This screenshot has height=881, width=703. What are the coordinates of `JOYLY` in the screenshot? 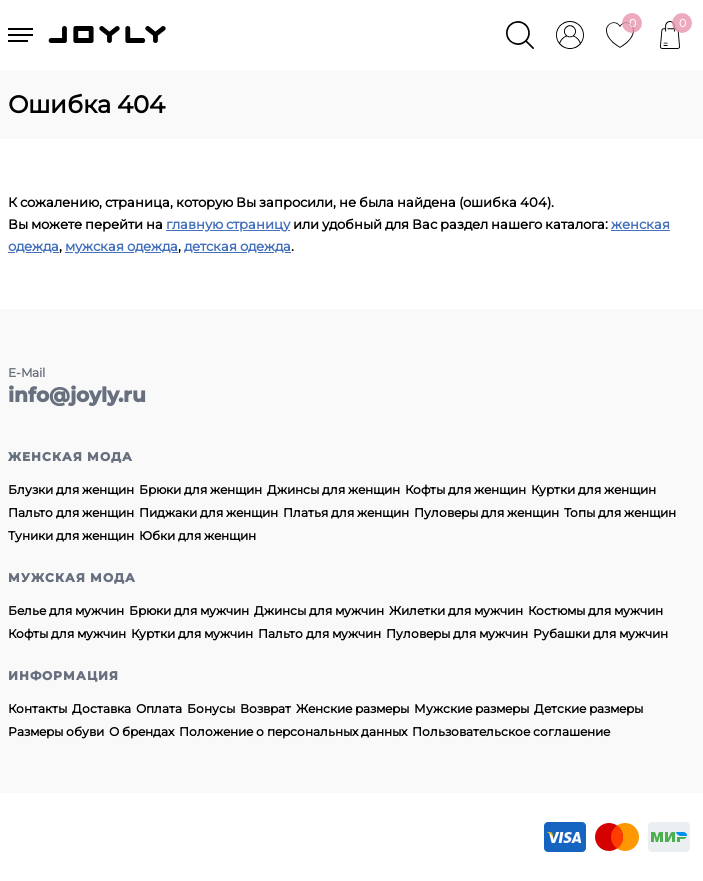 It's located at (109, 35).